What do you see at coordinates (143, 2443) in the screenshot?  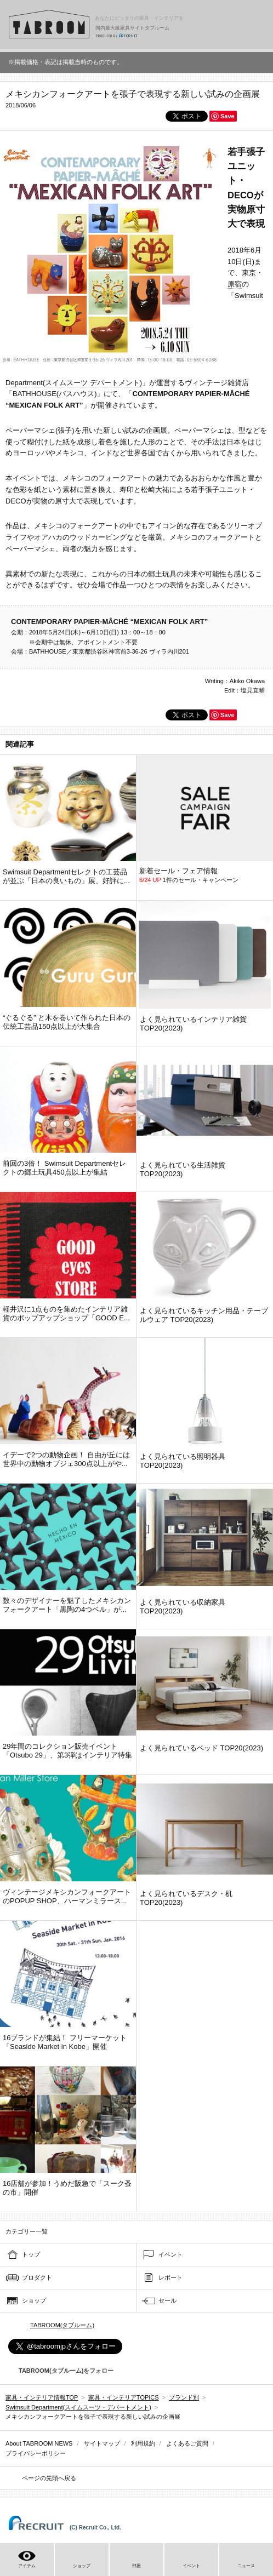 I see `利用規約` at bounding box center [143, 2443].